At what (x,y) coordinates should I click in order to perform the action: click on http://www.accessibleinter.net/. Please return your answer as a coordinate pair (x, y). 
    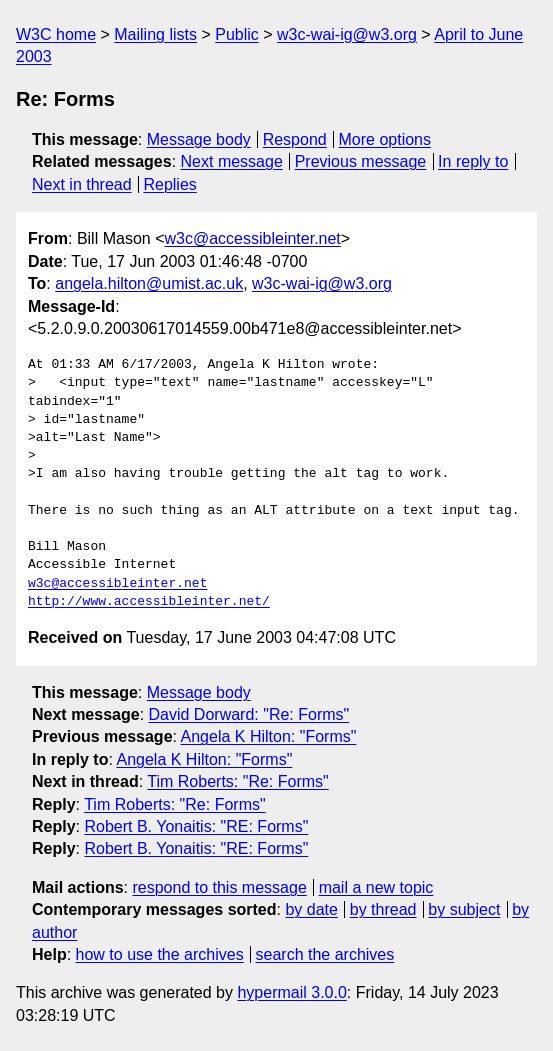
    Looking at the image, I should click on (149, 602).